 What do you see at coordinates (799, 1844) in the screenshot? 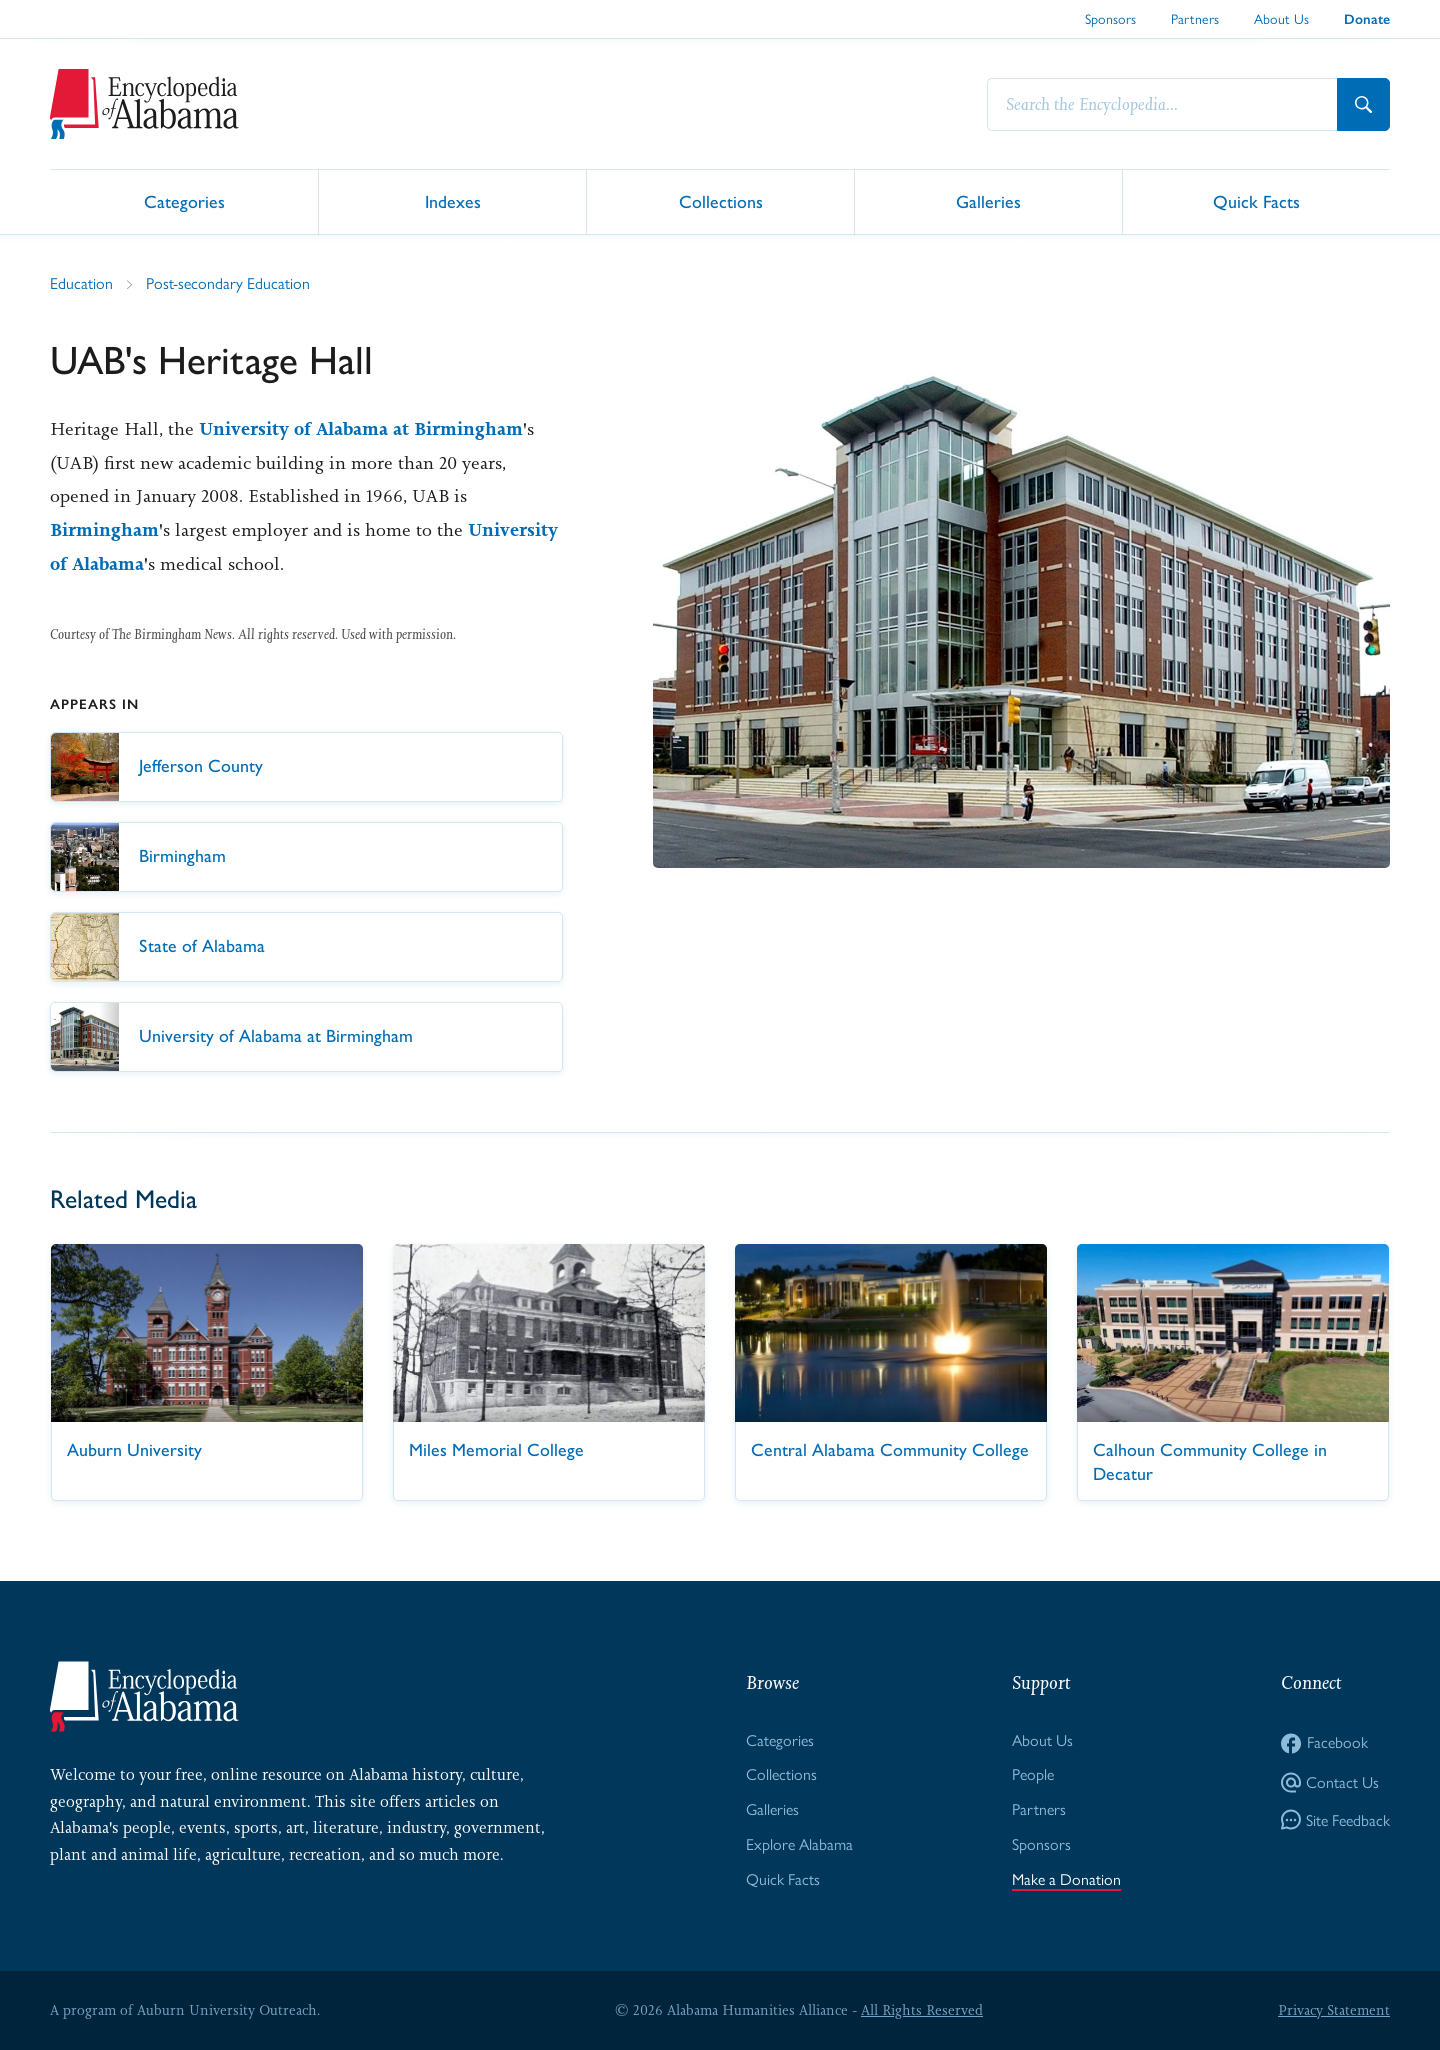
I see `Explore Alabama` at bounding box center [799, 1844].